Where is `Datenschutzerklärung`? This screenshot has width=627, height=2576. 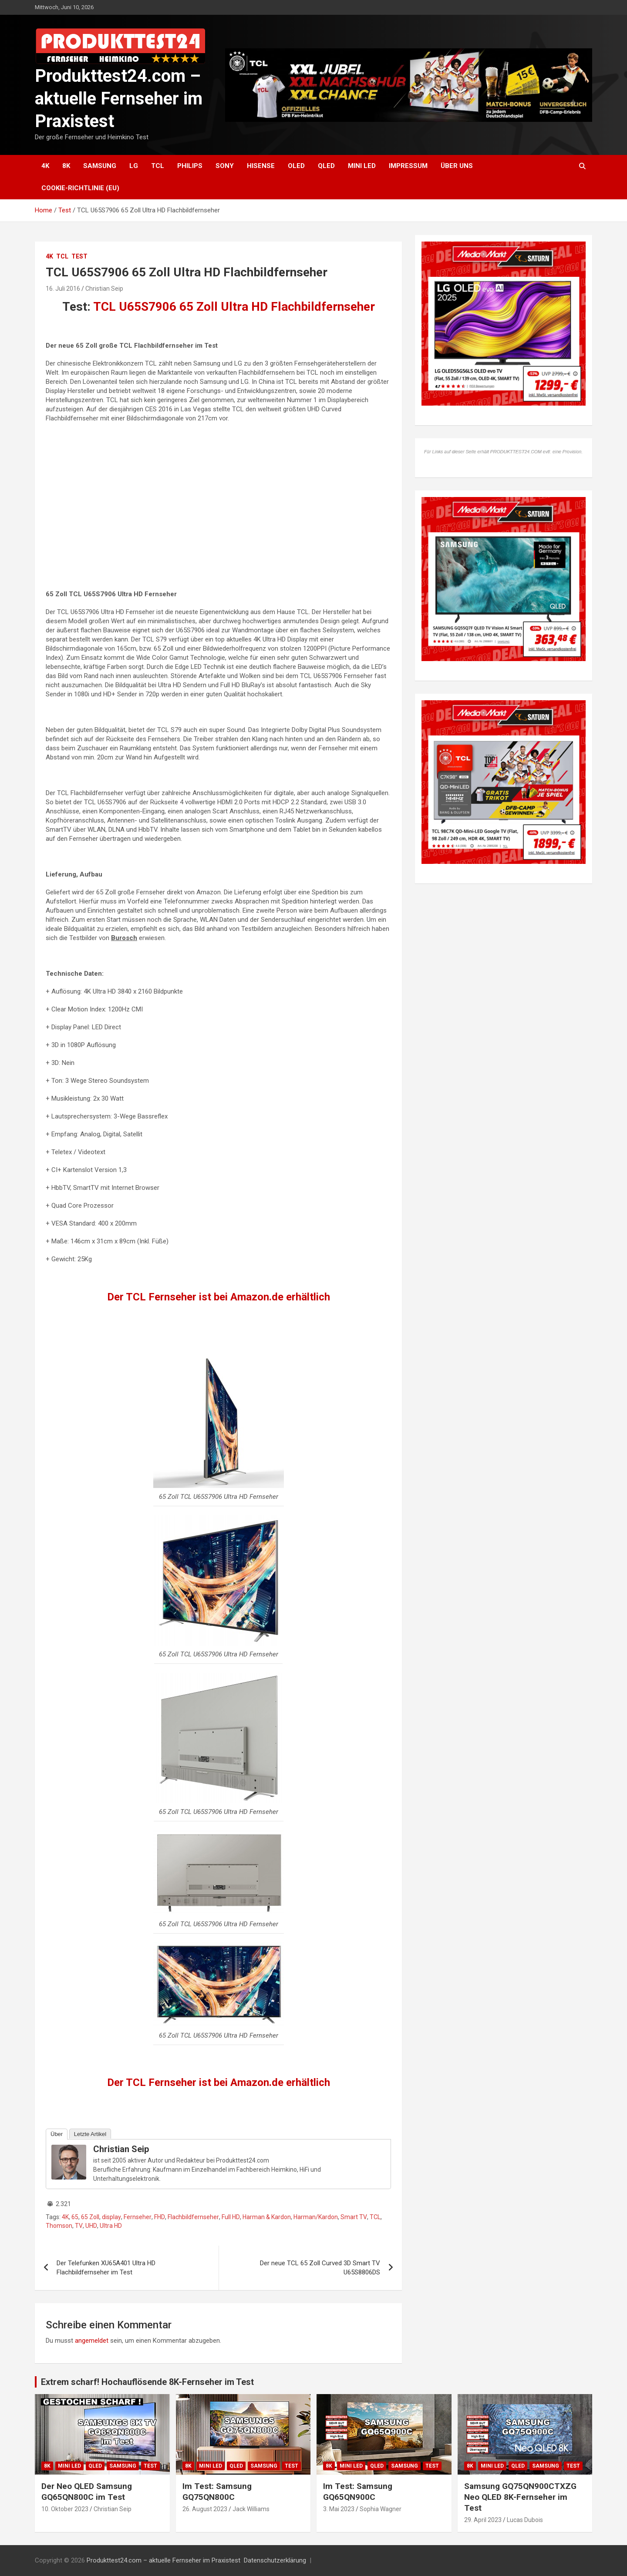
Datenschutzerklärung is located at coordinates (275, 2560).